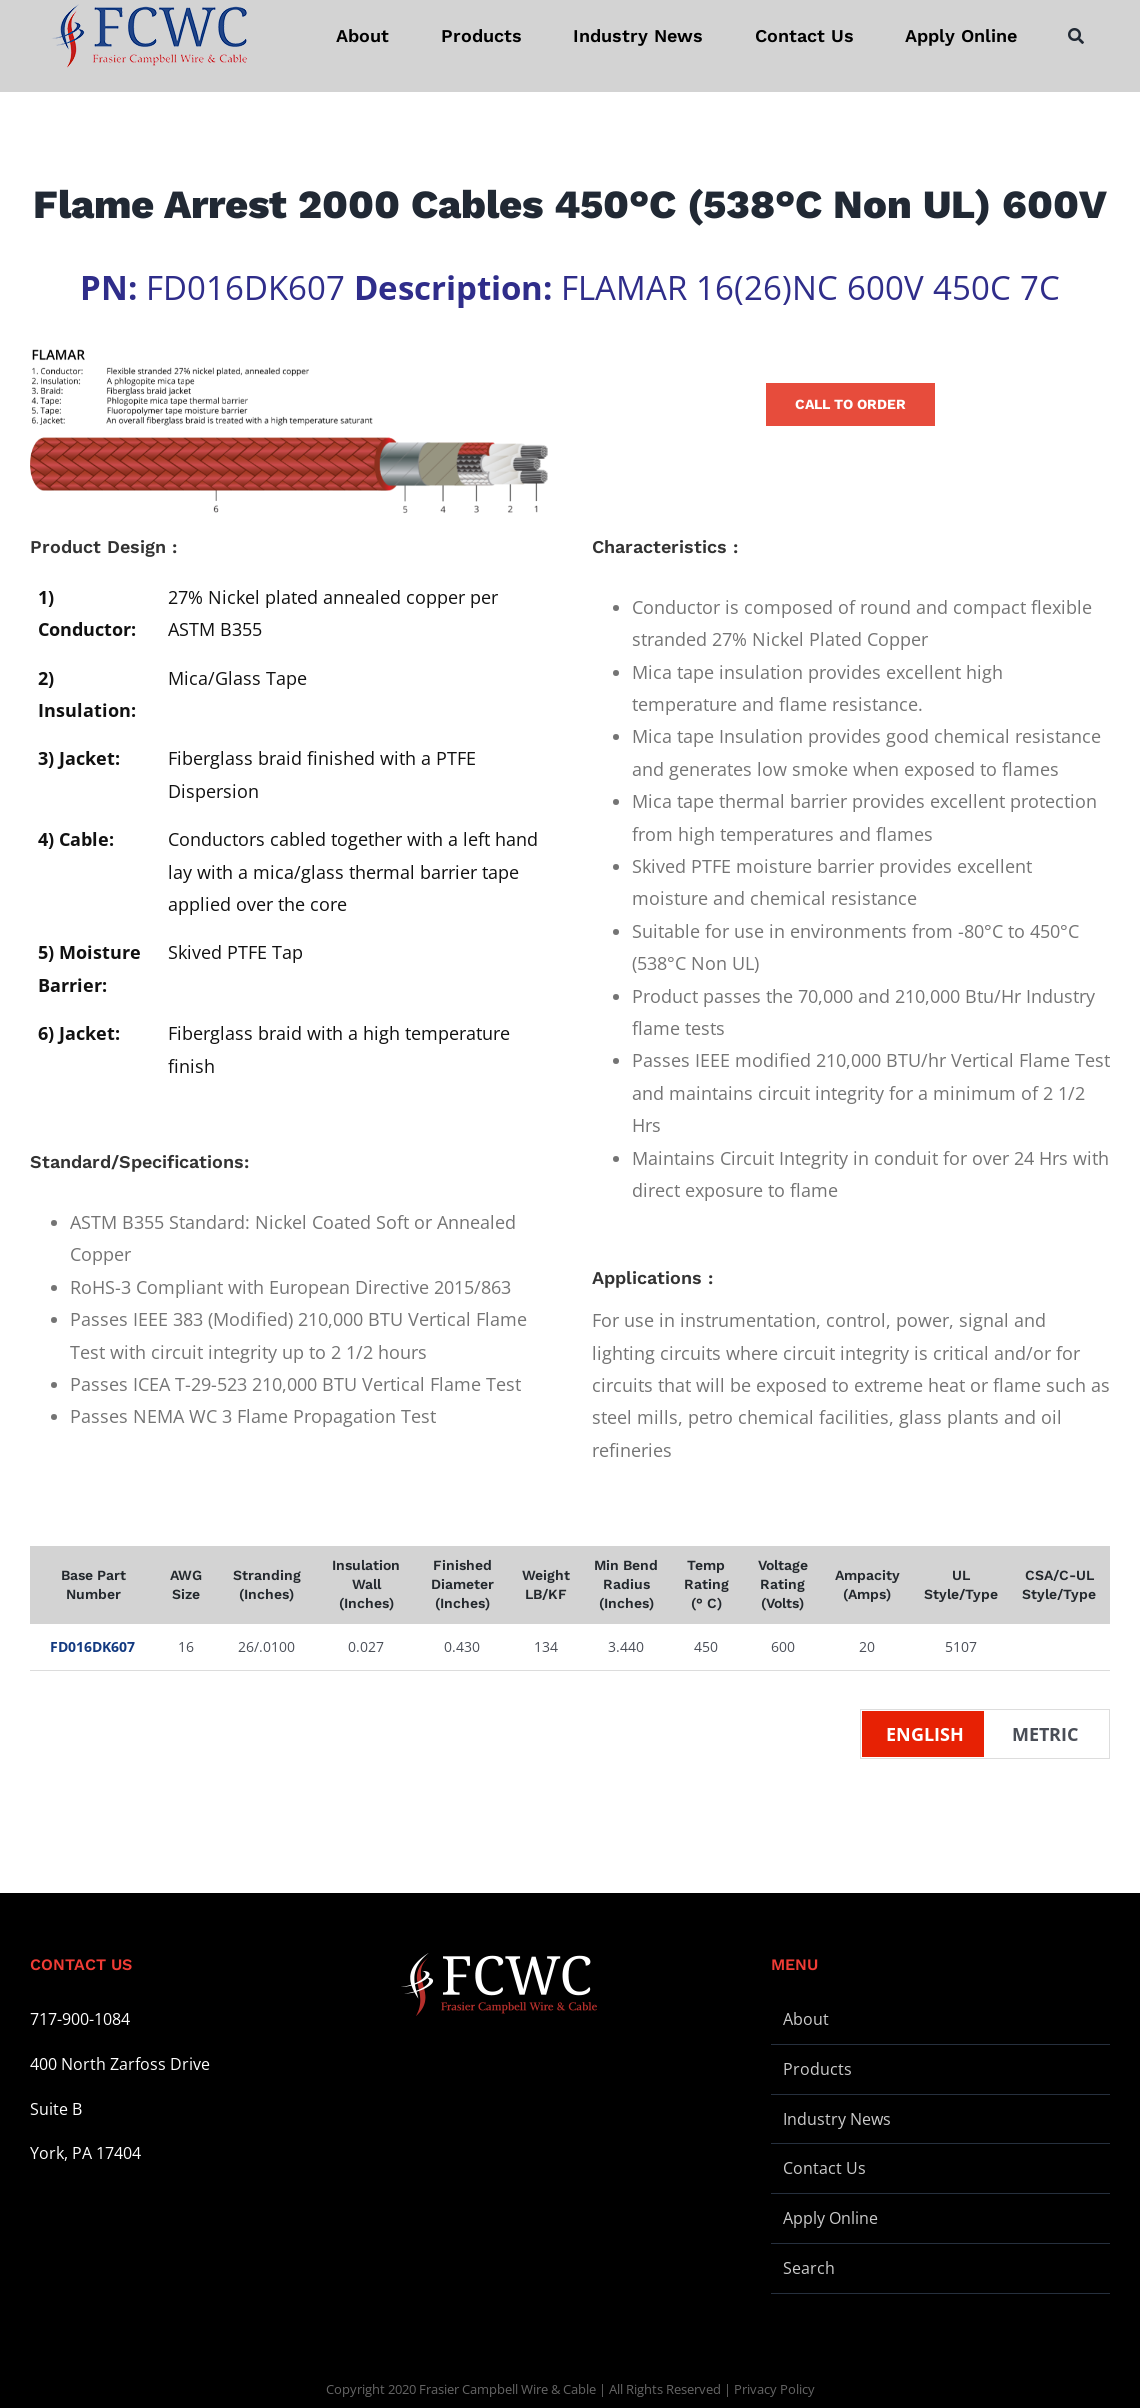 The width and height of the screenshot is (1140, 2408). What do you see at coordinates (817, 2069) in the screenshot?
I see `Products` at bounding box center [817, 2069].